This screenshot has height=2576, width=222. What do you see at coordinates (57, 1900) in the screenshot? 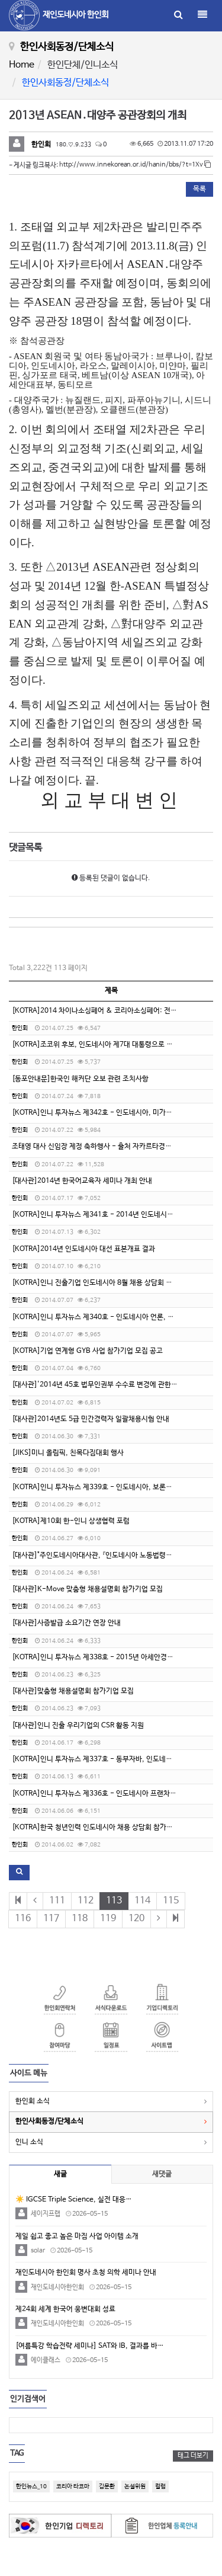
I see `111` at bounding box center [57, 1900].